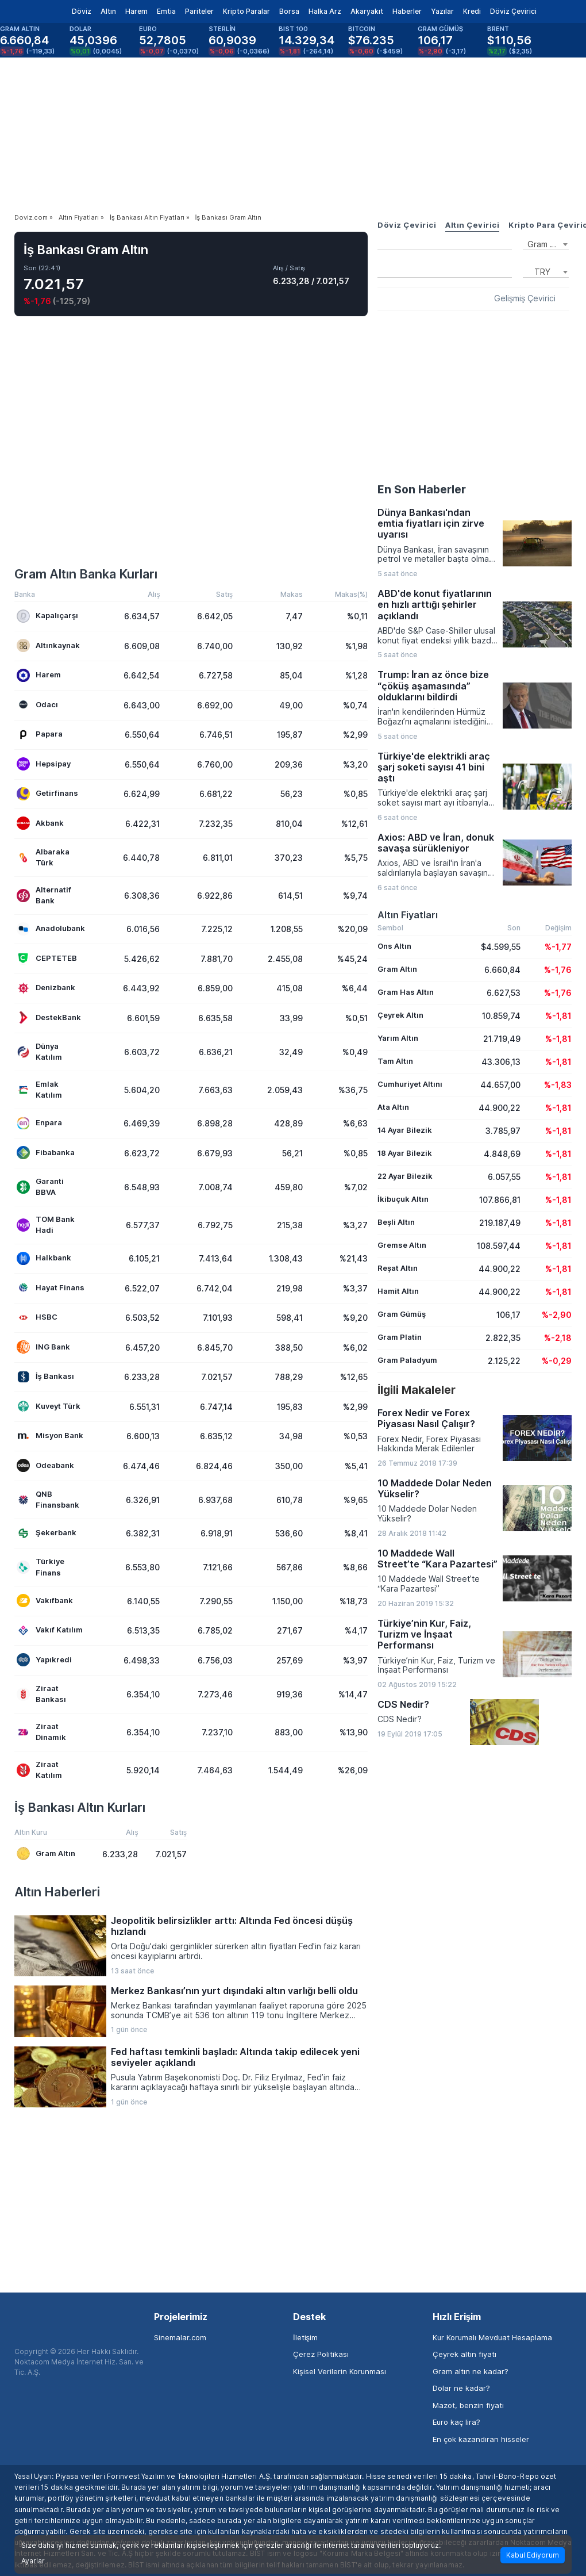 This screenshot has width=586, height=2576. What do you see at coordinates (321, 2354) in the screenshot?
I see `Çerez Politikası` at bounding box center [321, 2354].